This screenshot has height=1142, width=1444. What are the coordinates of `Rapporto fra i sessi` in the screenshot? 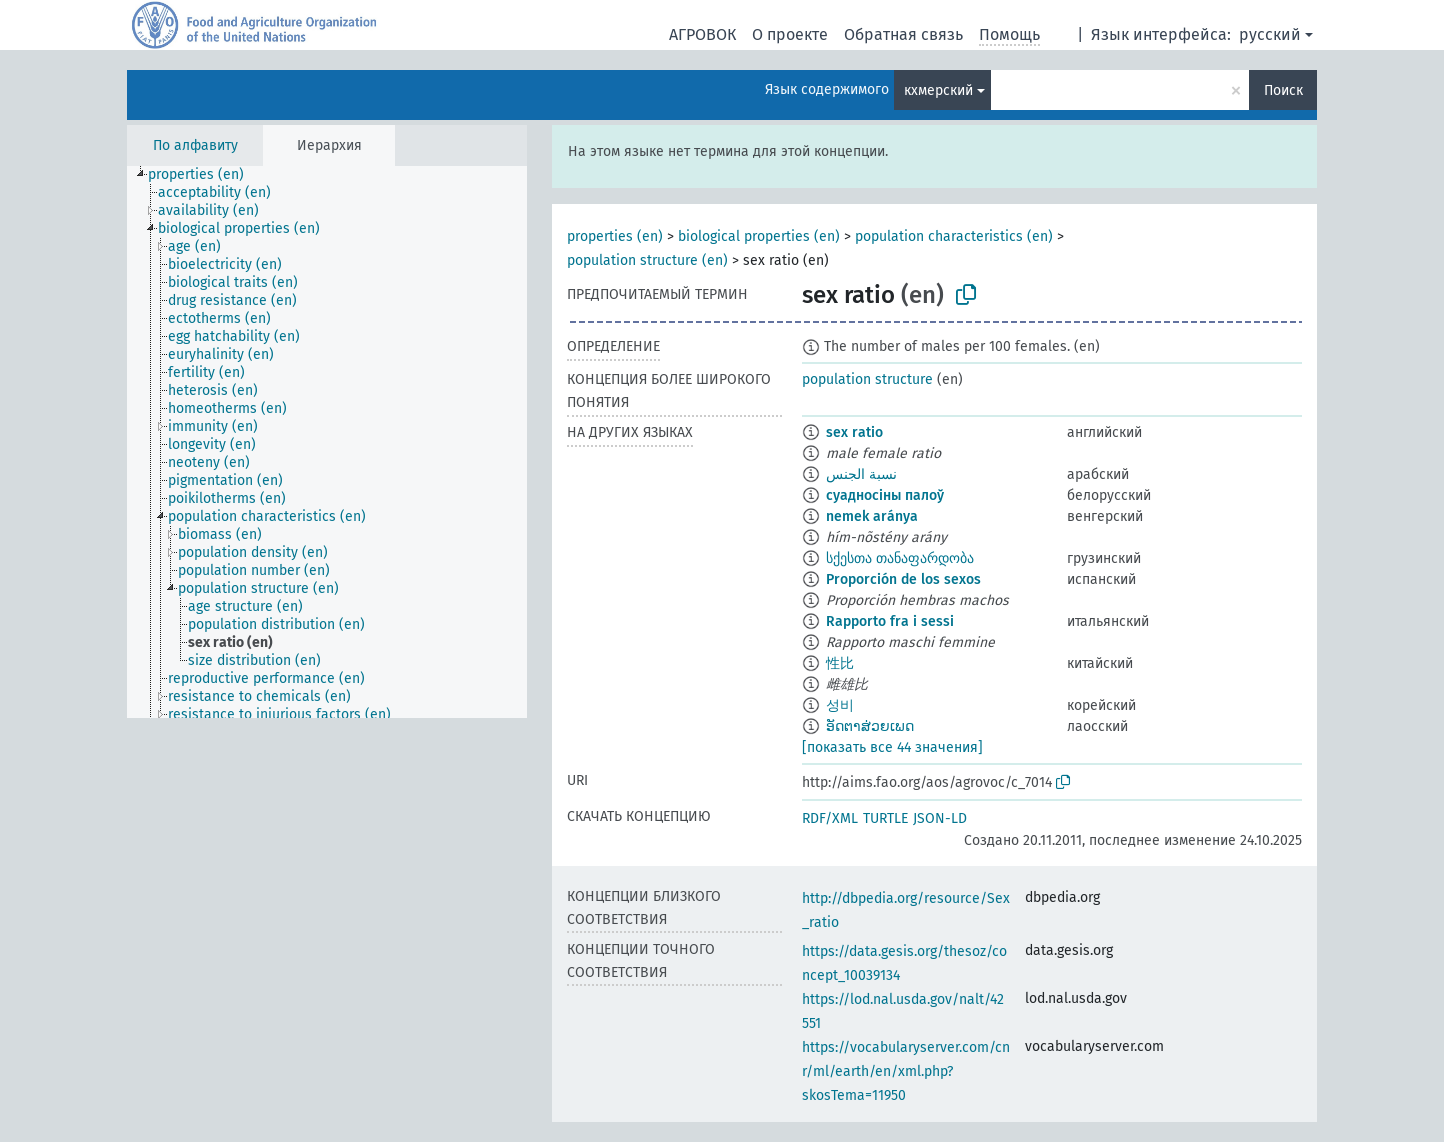 It's located at (890, 621).